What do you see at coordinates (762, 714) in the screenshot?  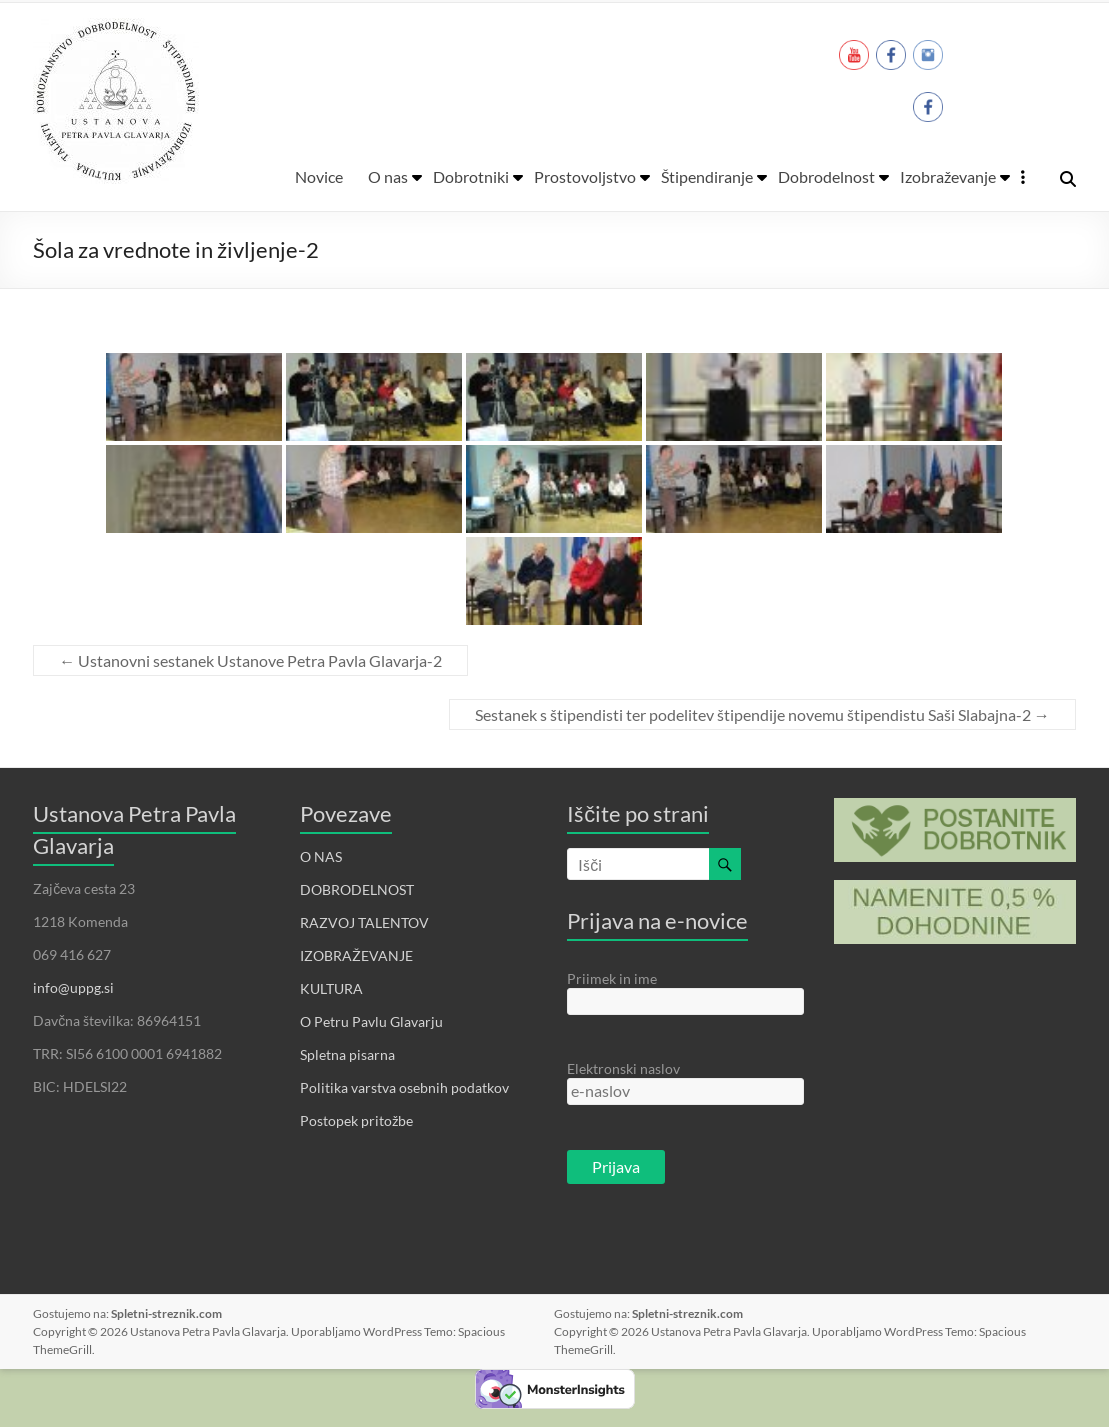 I see `Sestanek s štipendisti ter podelitev štipendije novemu štipendistu Saši Slabajna-2` at bounding box center [762, 714].